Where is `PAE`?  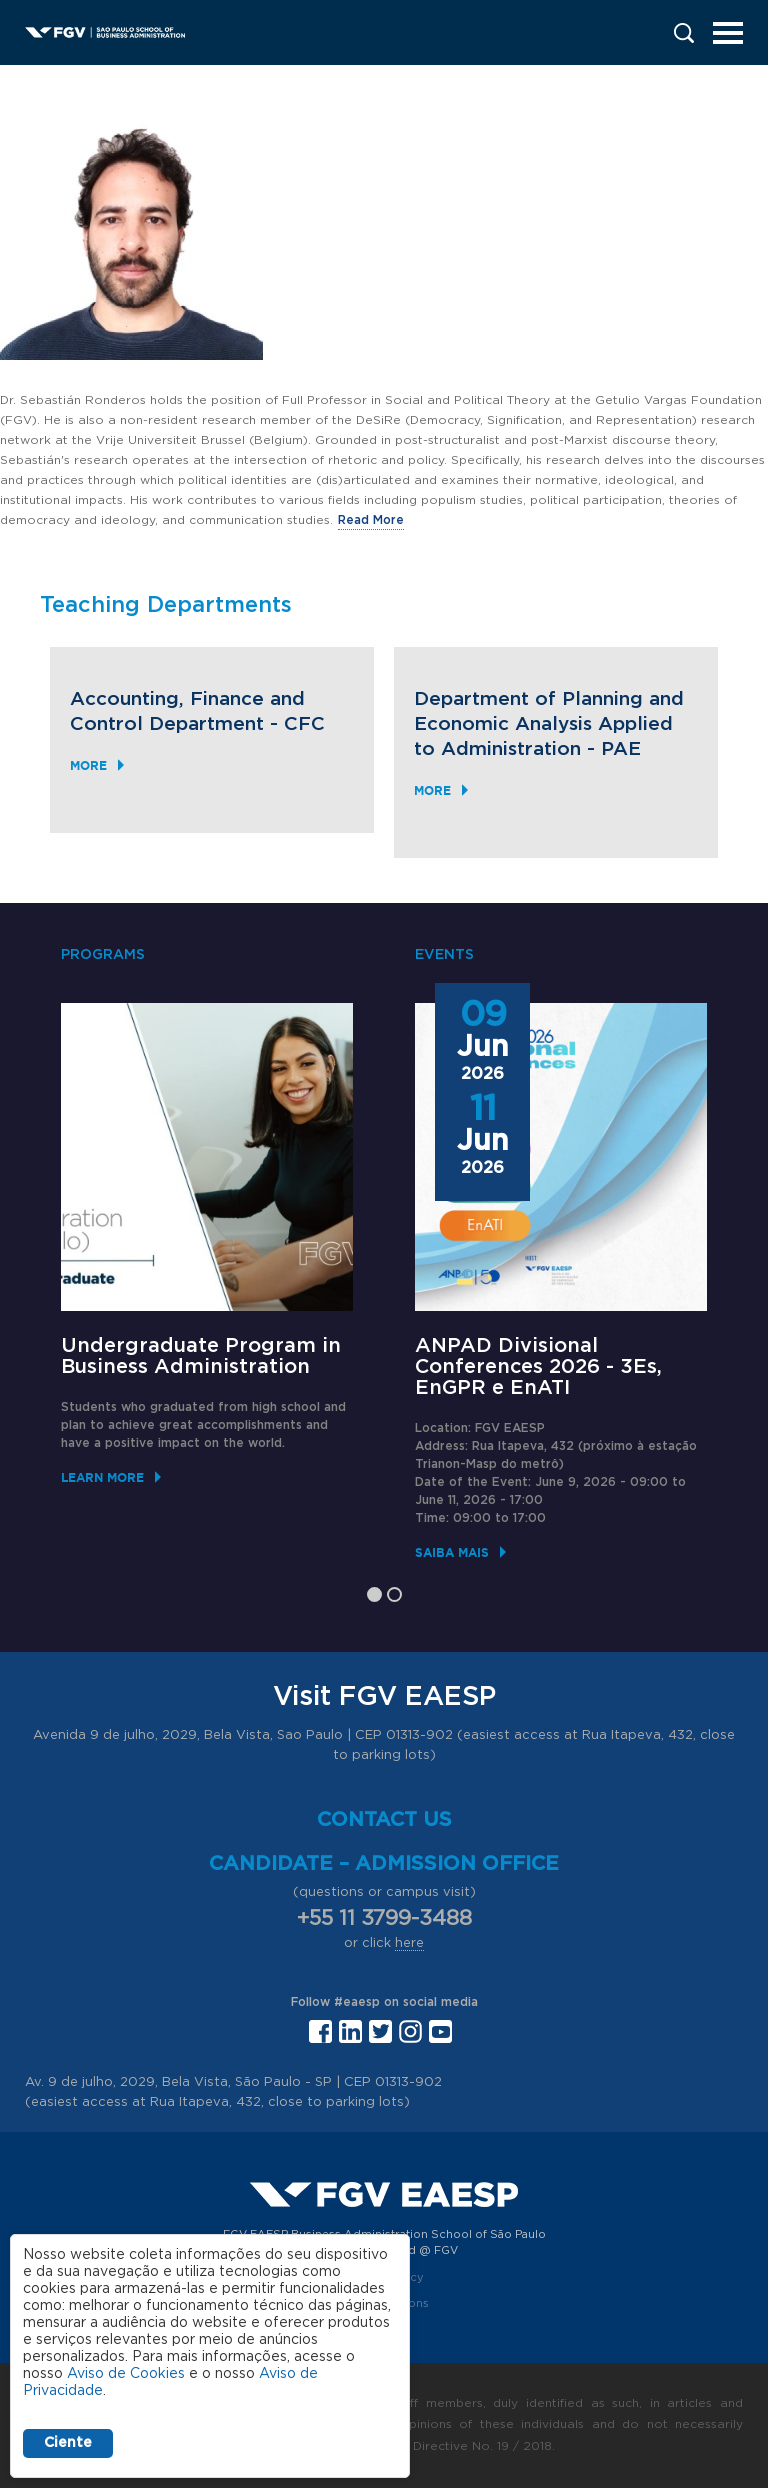
PAE is located at coordinates (621, 749).